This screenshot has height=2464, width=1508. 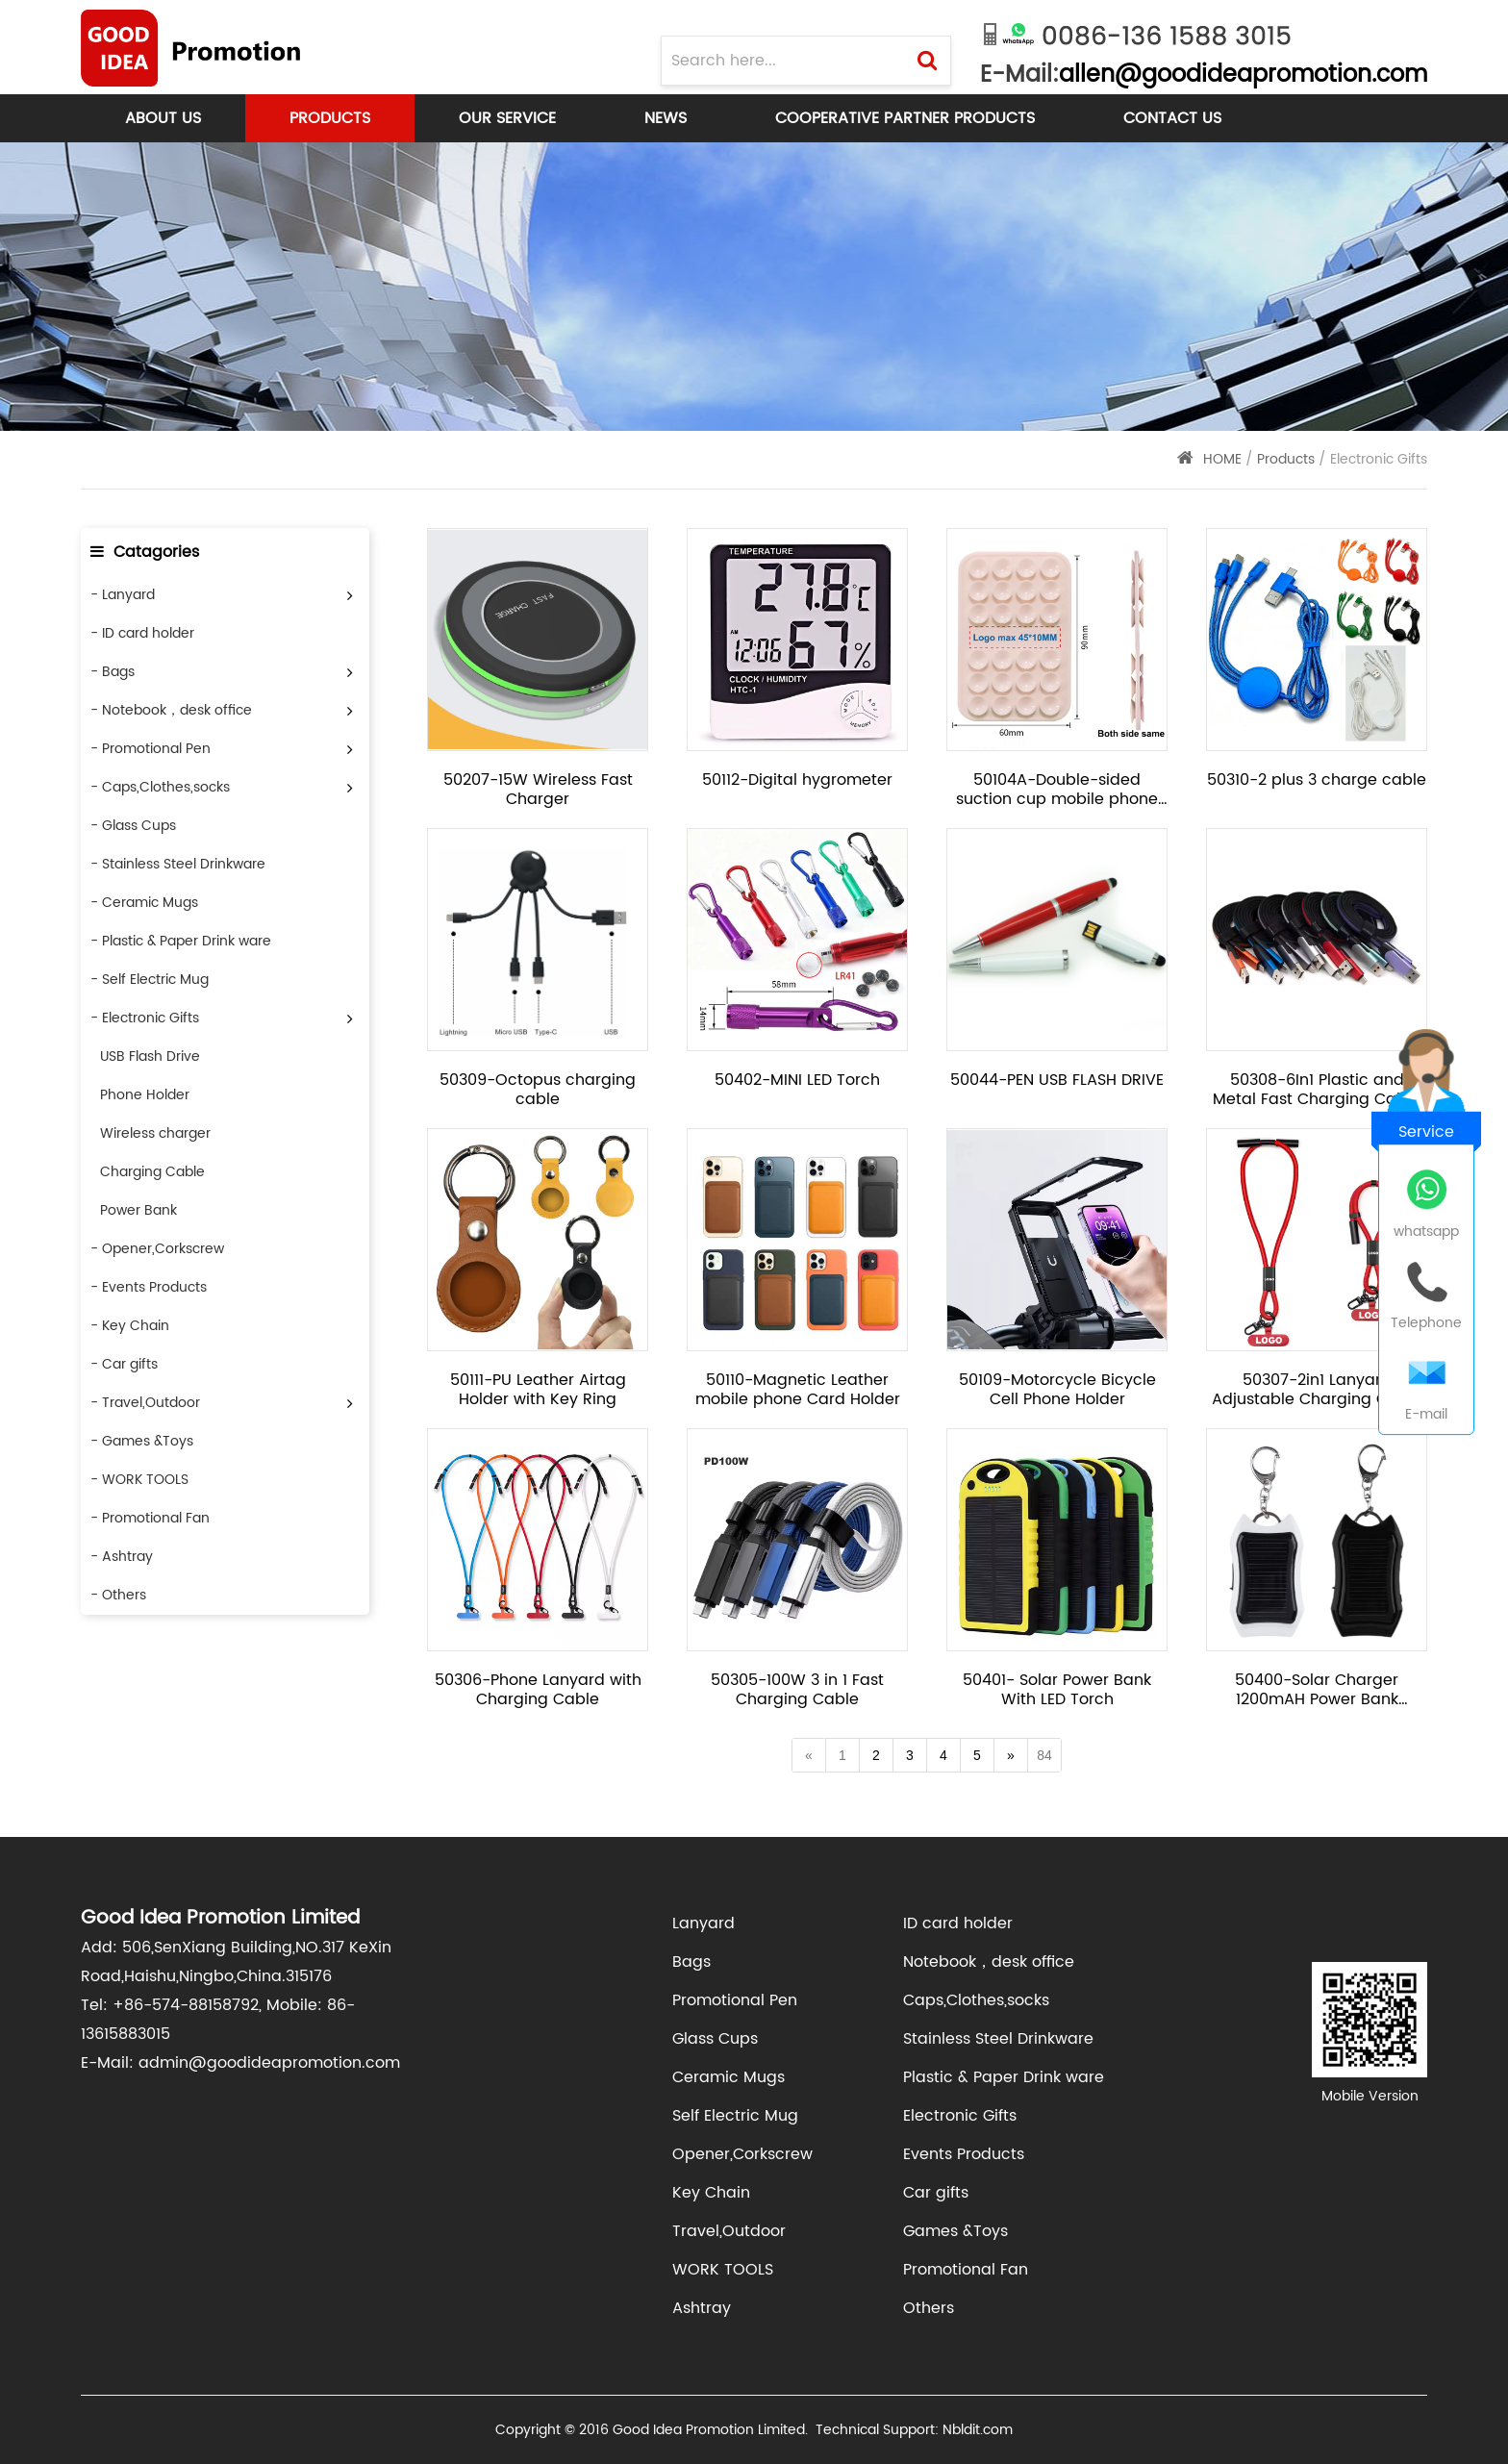 What do you see at coordinates (1243, 75) in the screenshot?
I see `allen@goodideapromotion.com` at bounding box center [1243, 75].